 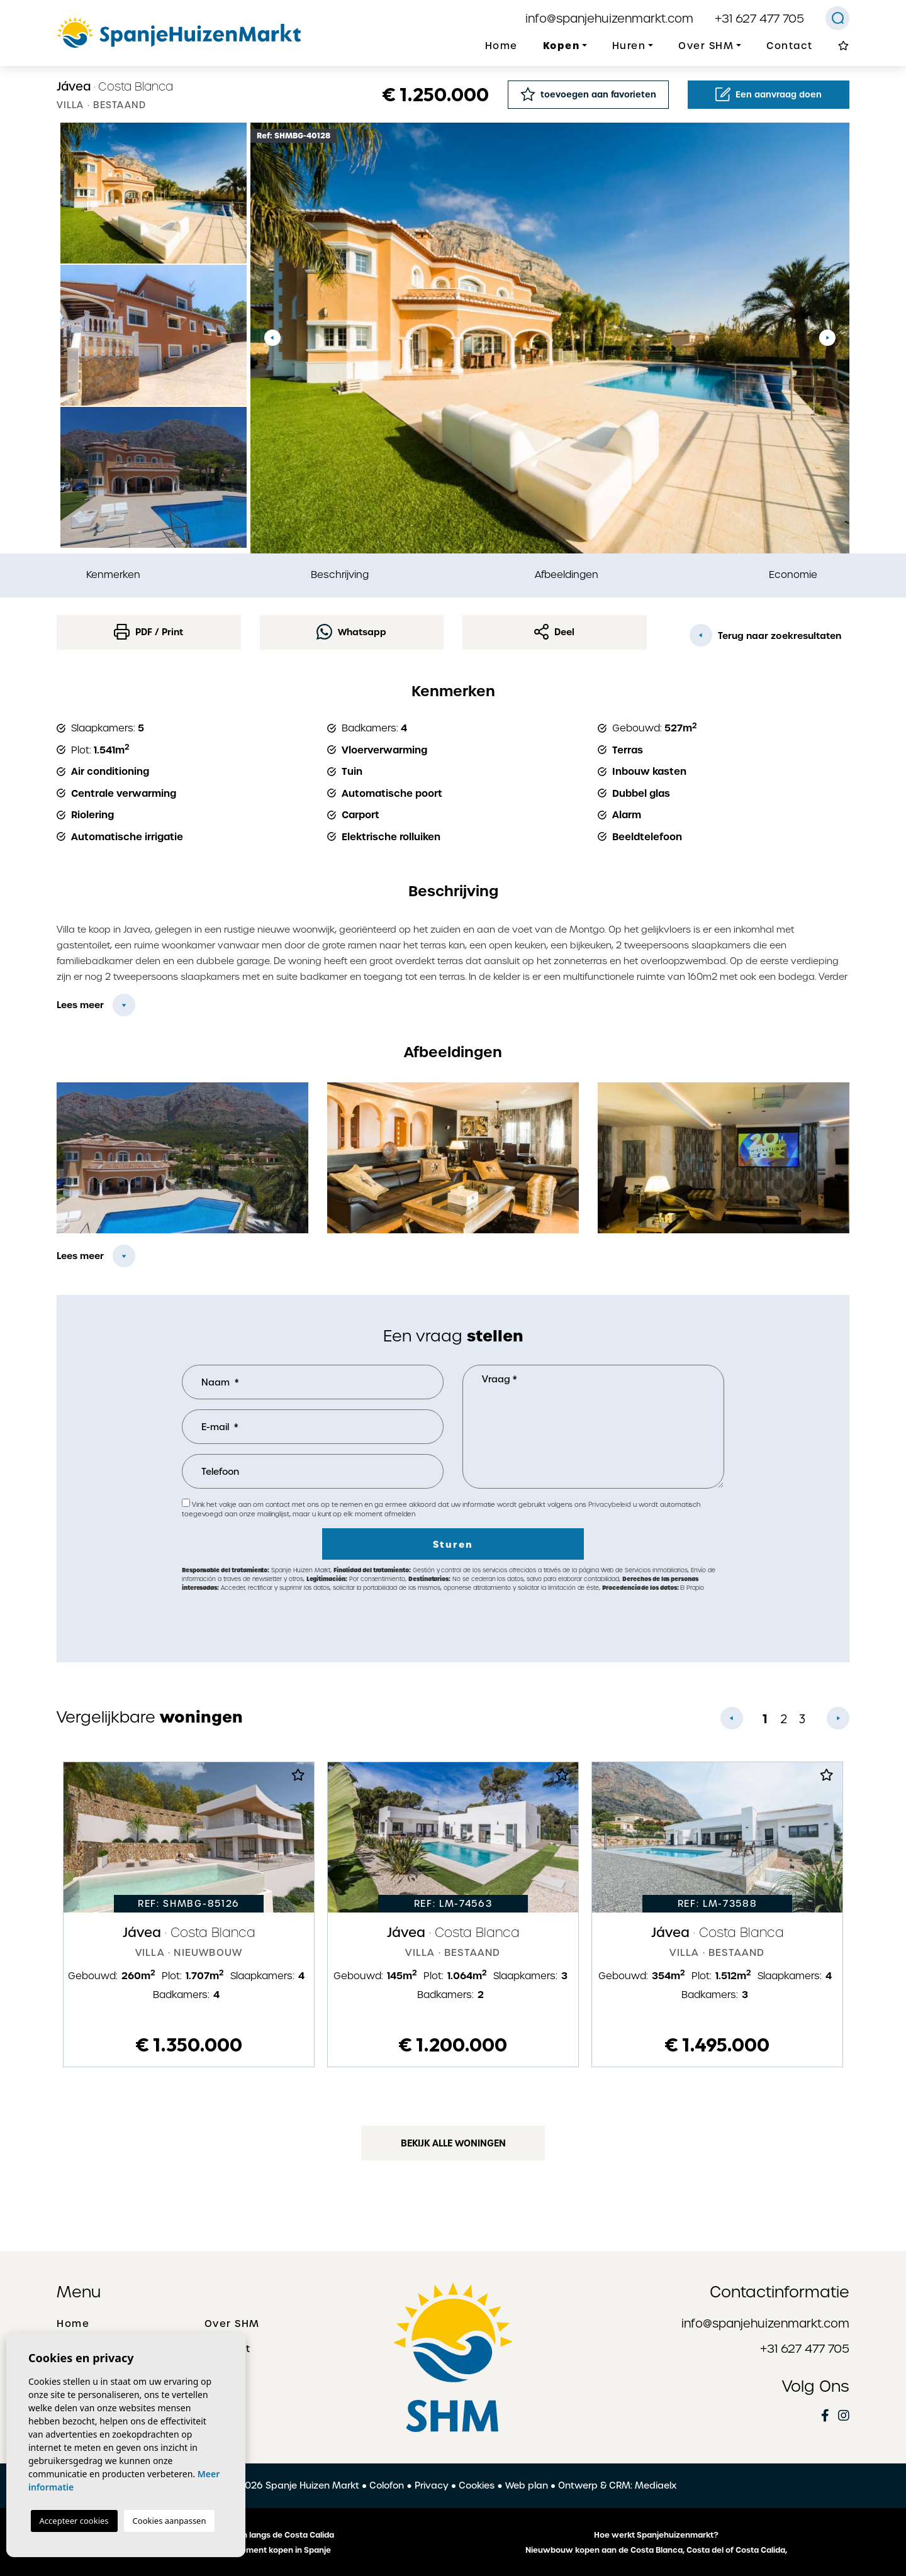 I want to click on Beschrijving [tab], so click(x=340, y=574).